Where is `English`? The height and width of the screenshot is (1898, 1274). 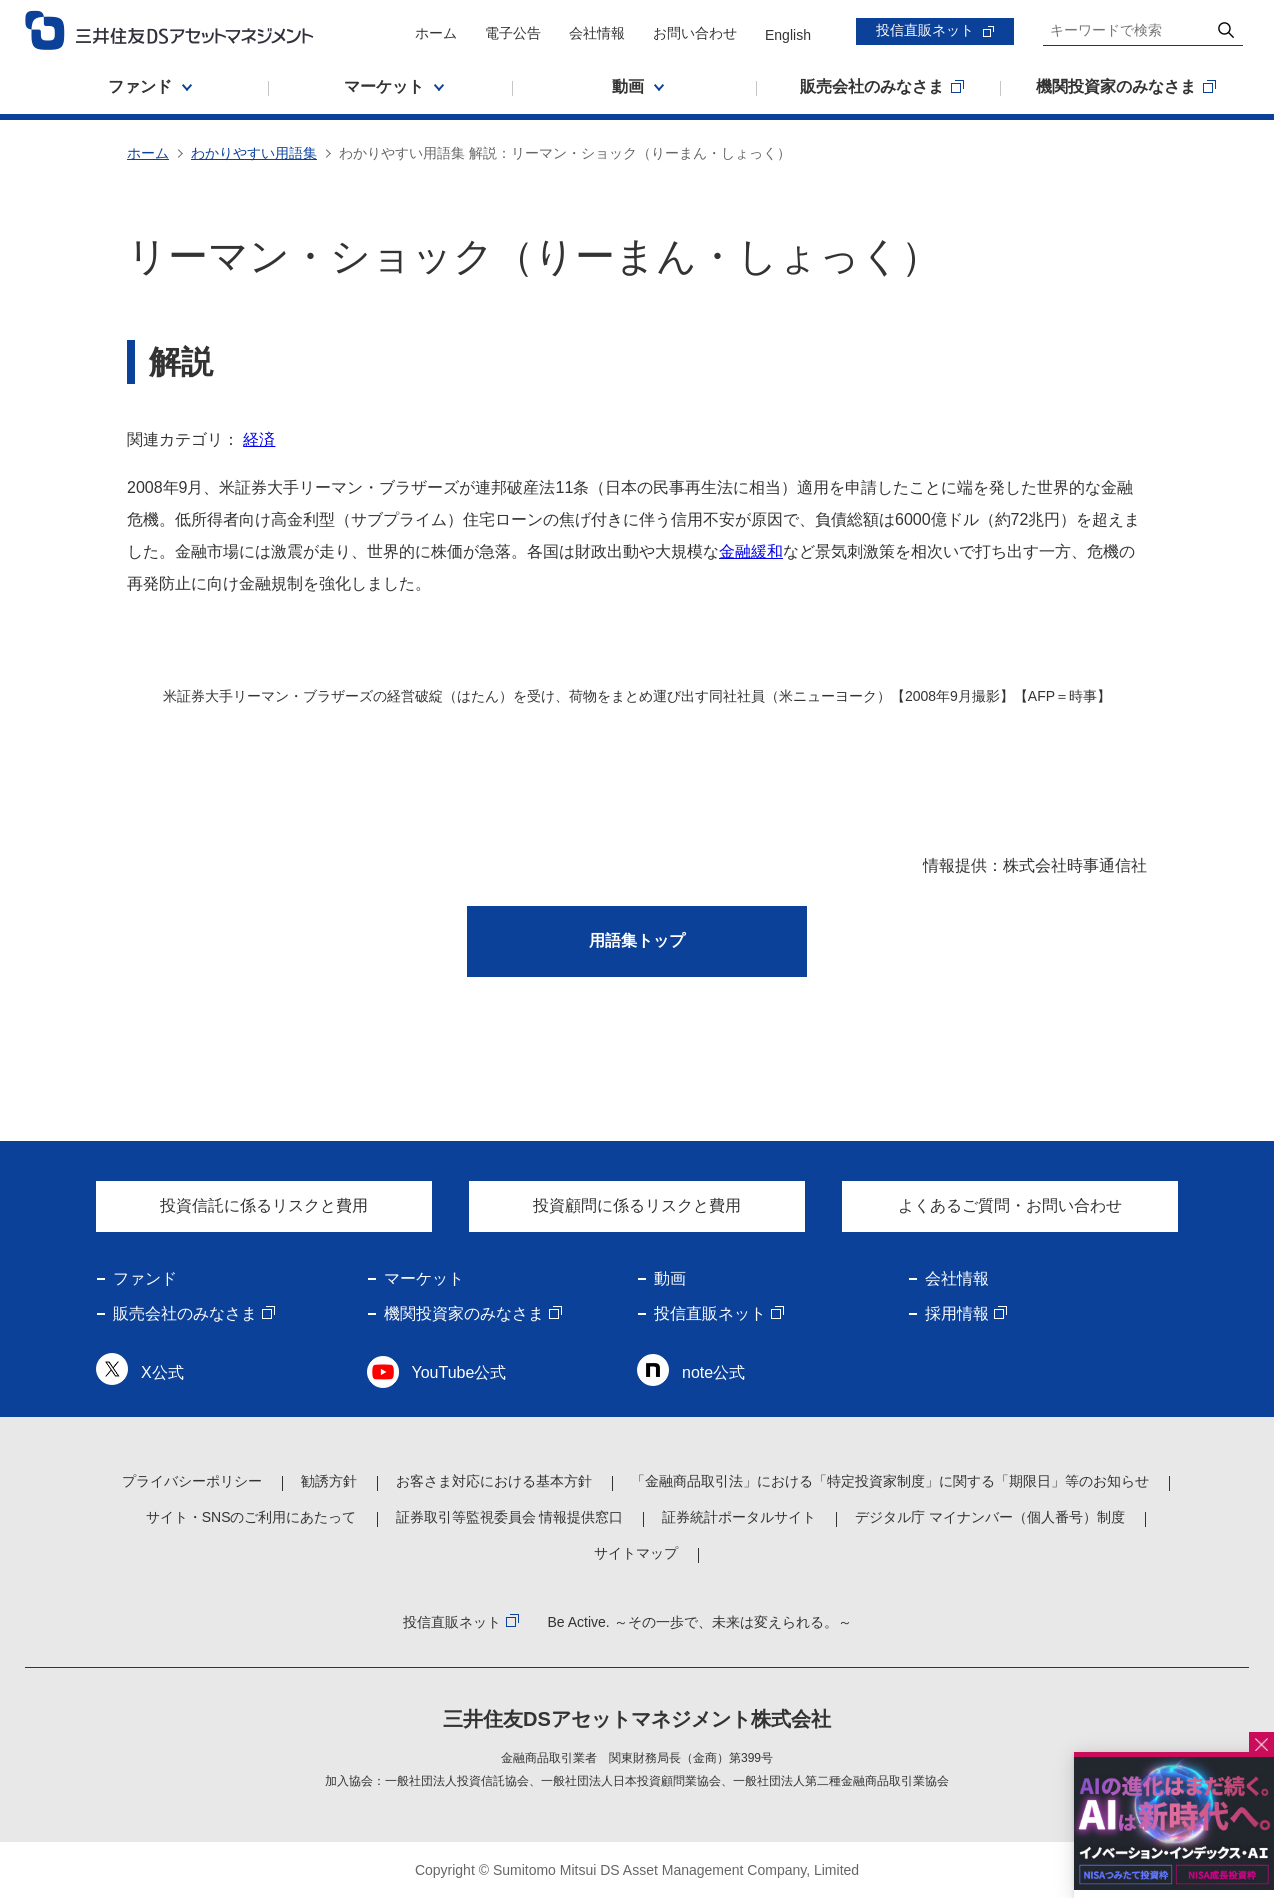
English is located at coordinates (788, 35).